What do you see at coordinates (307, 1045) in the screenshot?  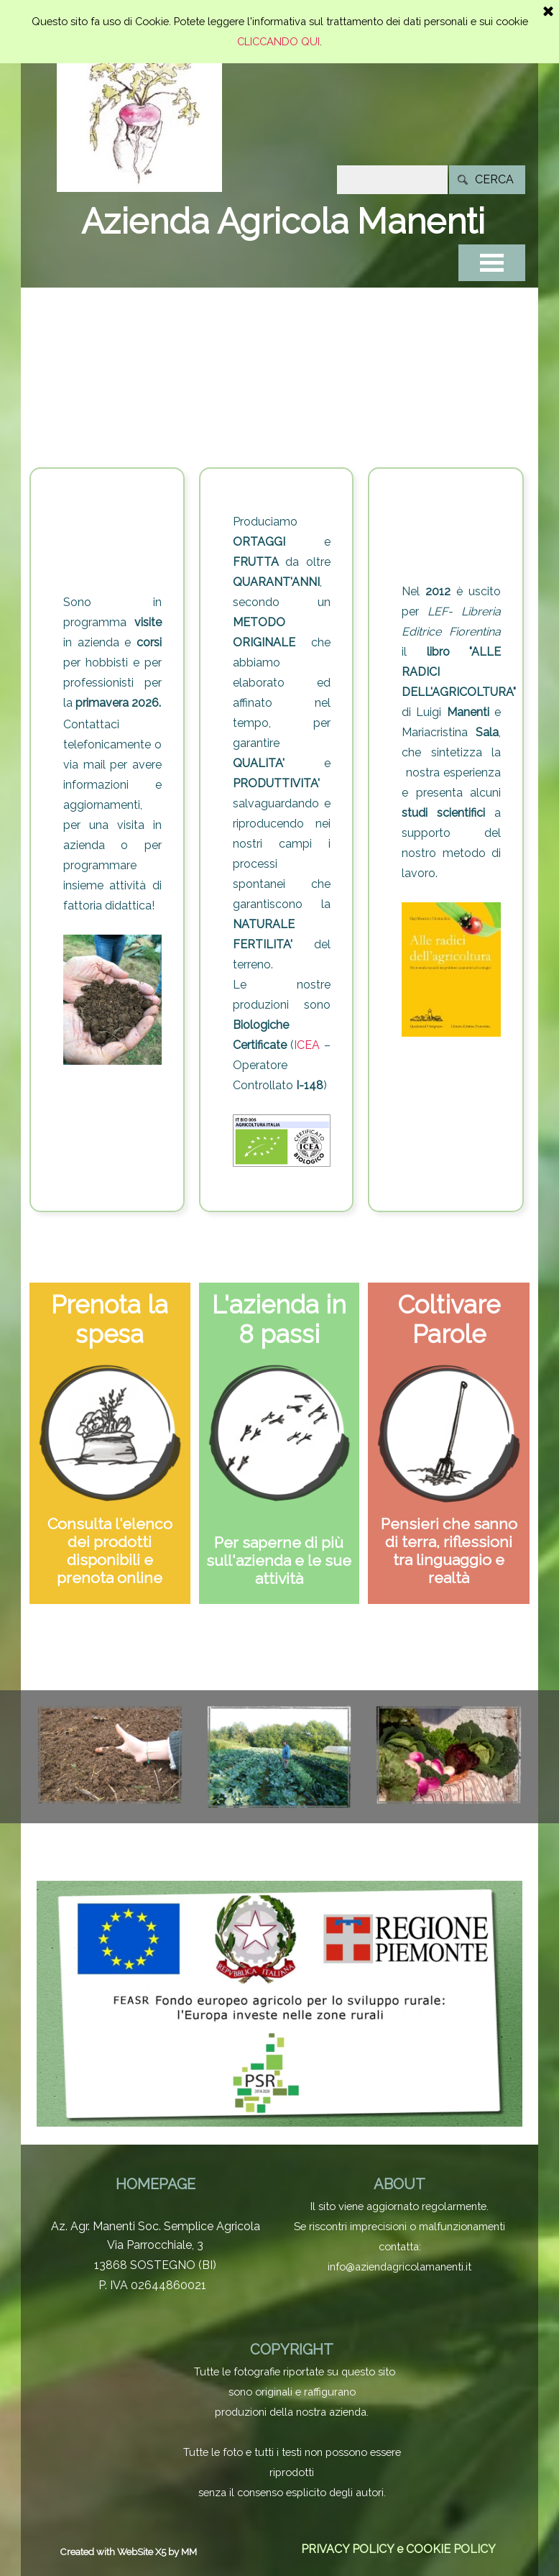 I see `ICEA` at bounding box center [307, 1045].